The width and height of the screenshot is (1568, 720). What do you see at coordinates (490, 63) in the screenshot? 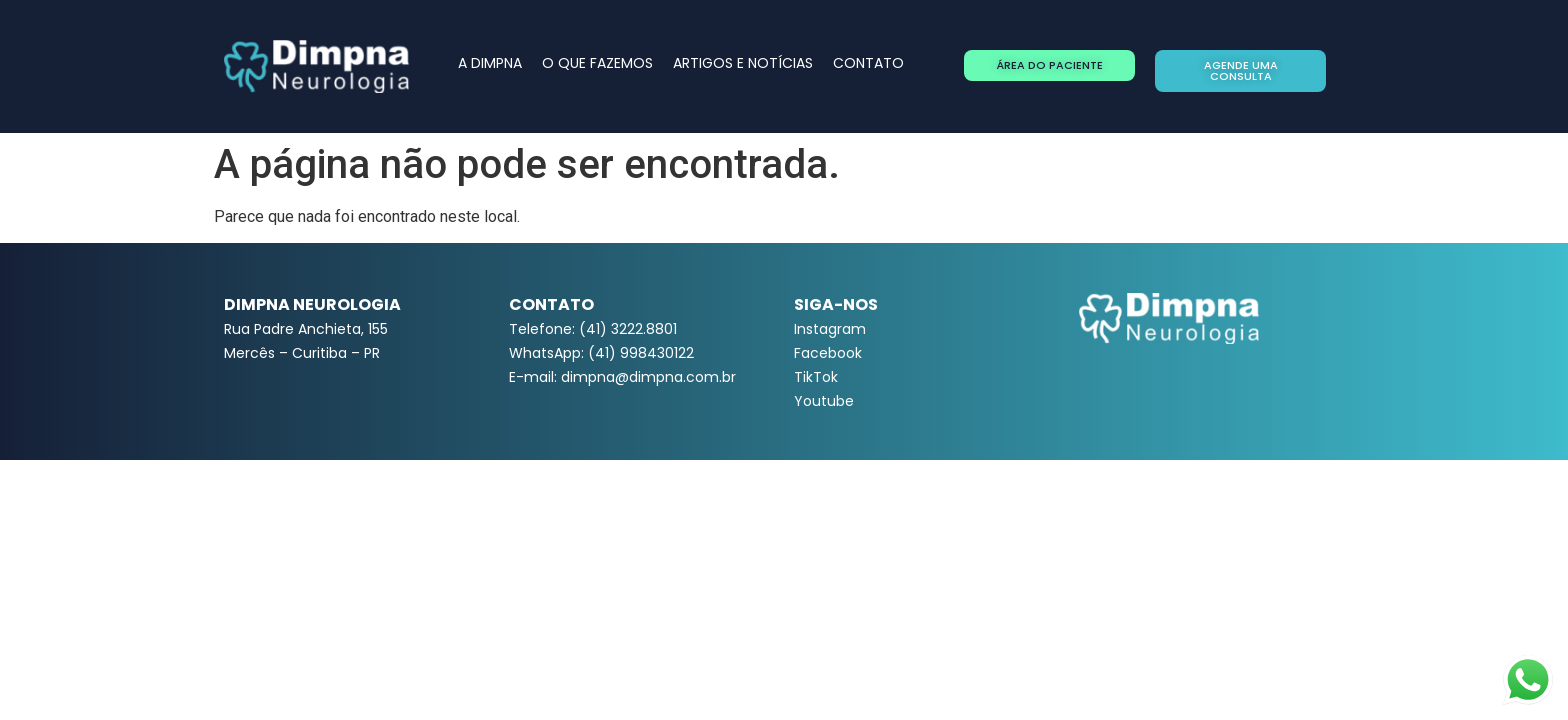
I see `A DIMPNA` at bounding box center [490, 63].